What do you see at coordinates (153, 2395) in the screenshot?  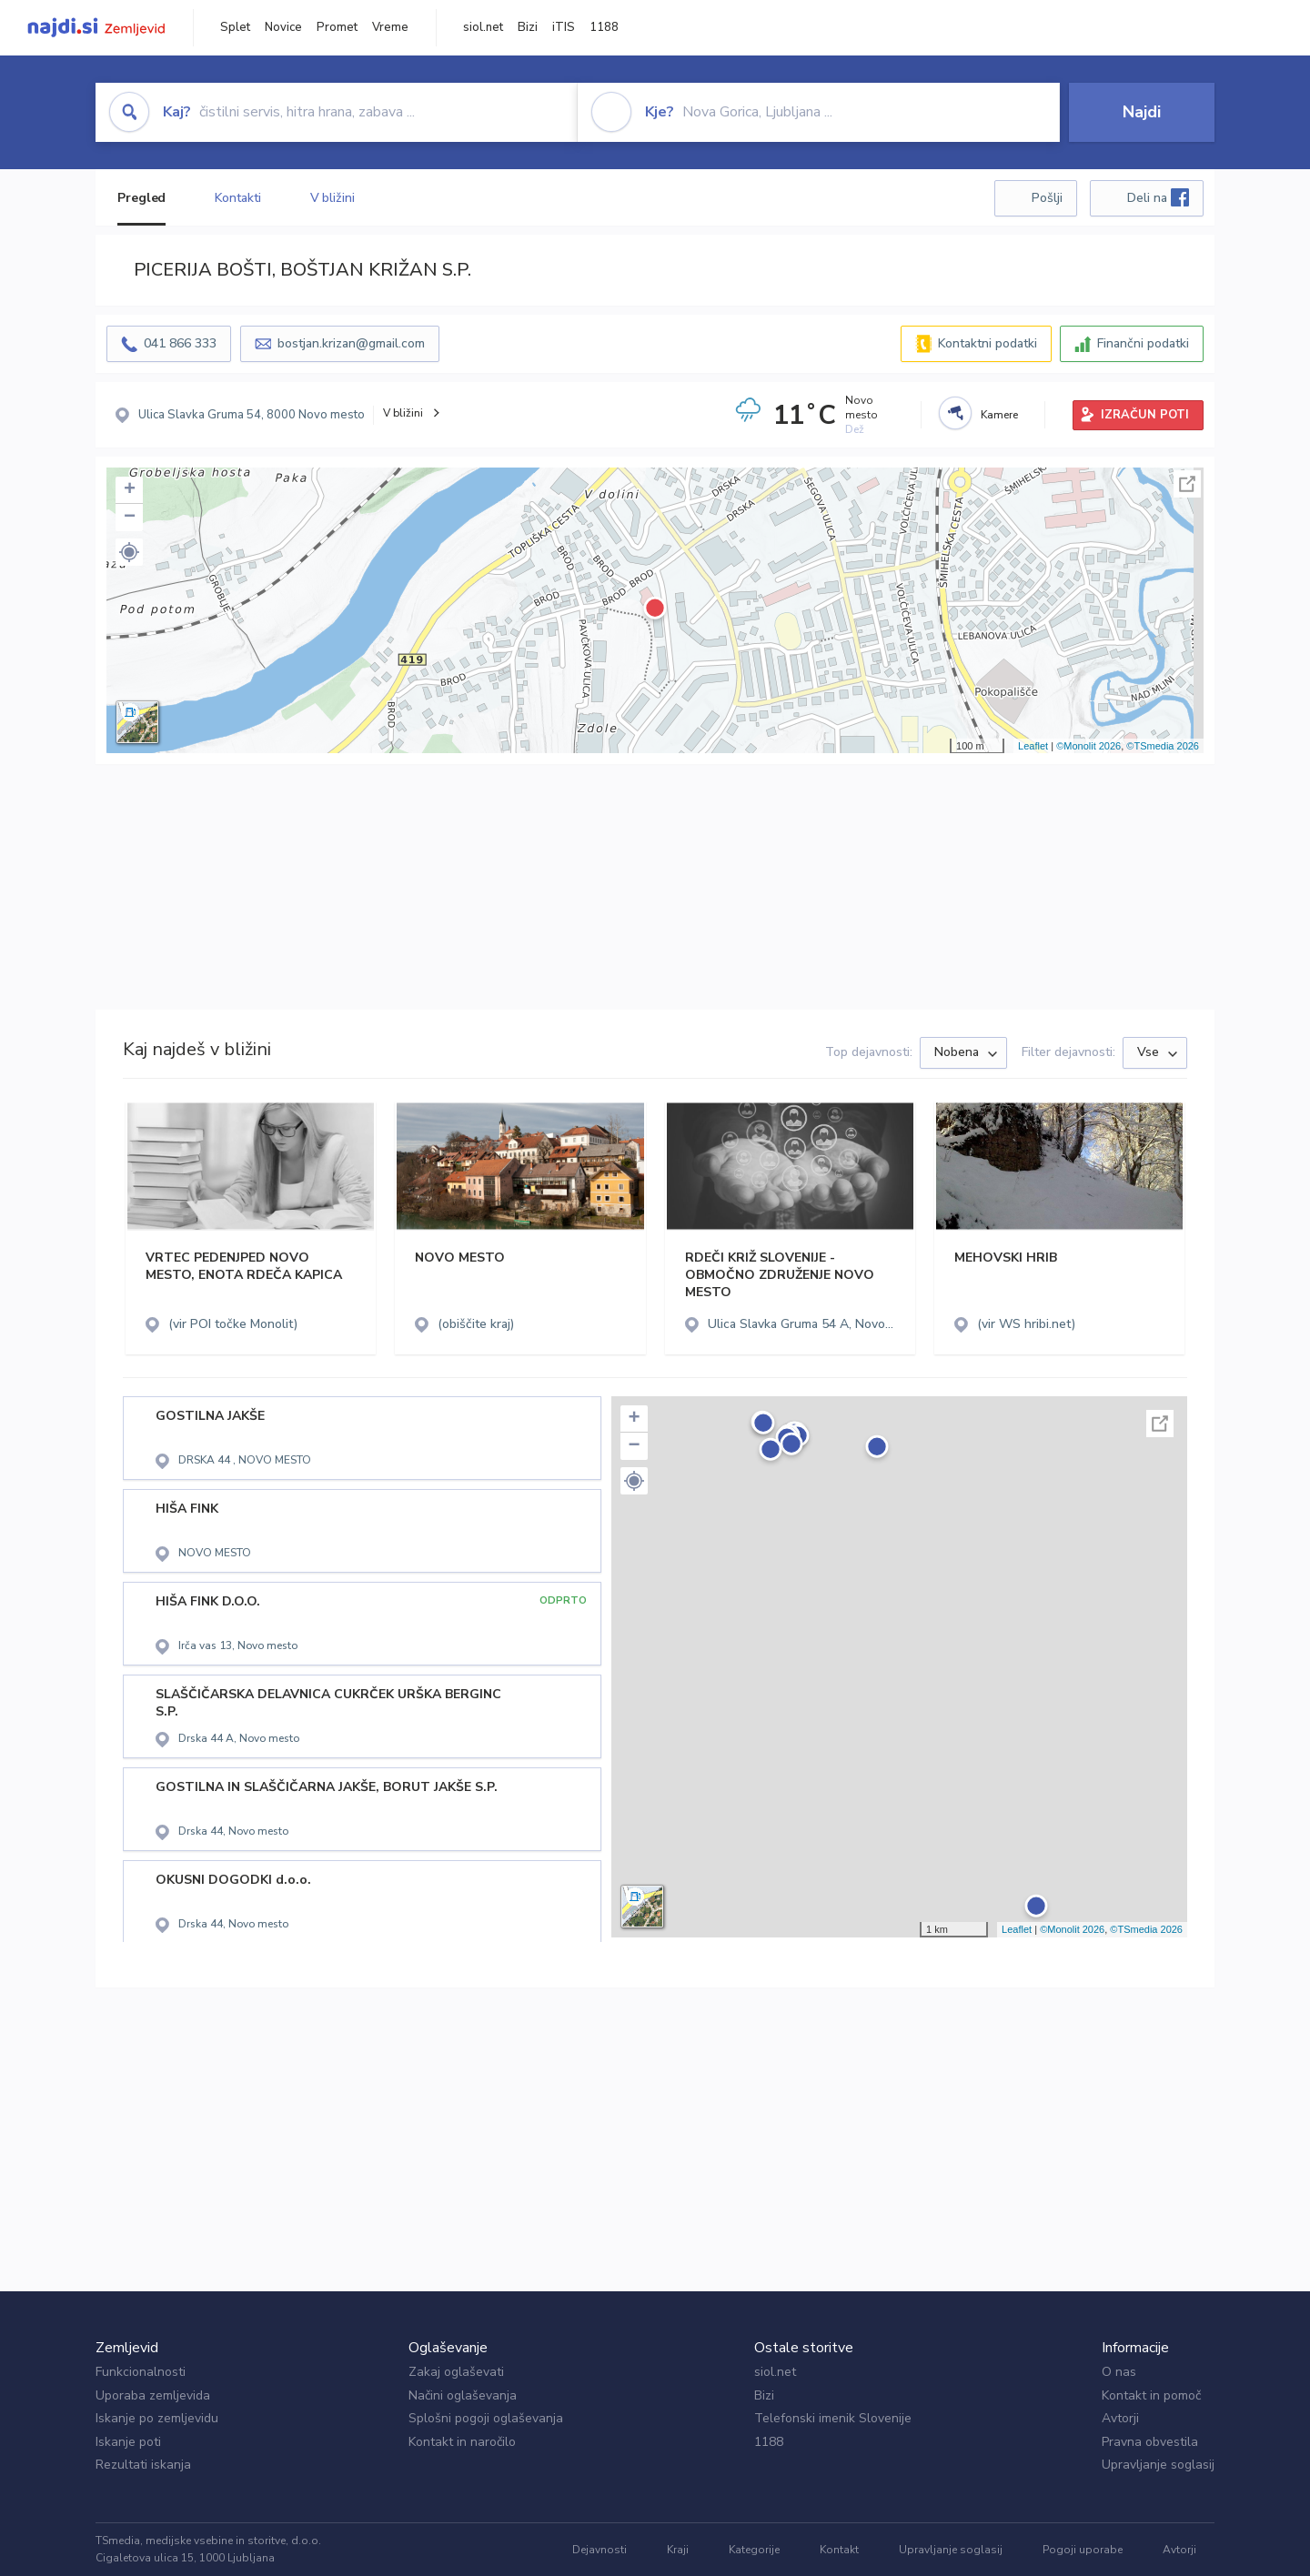 I see `Uporaba zemljevida` at bounding box center [153, 2395].